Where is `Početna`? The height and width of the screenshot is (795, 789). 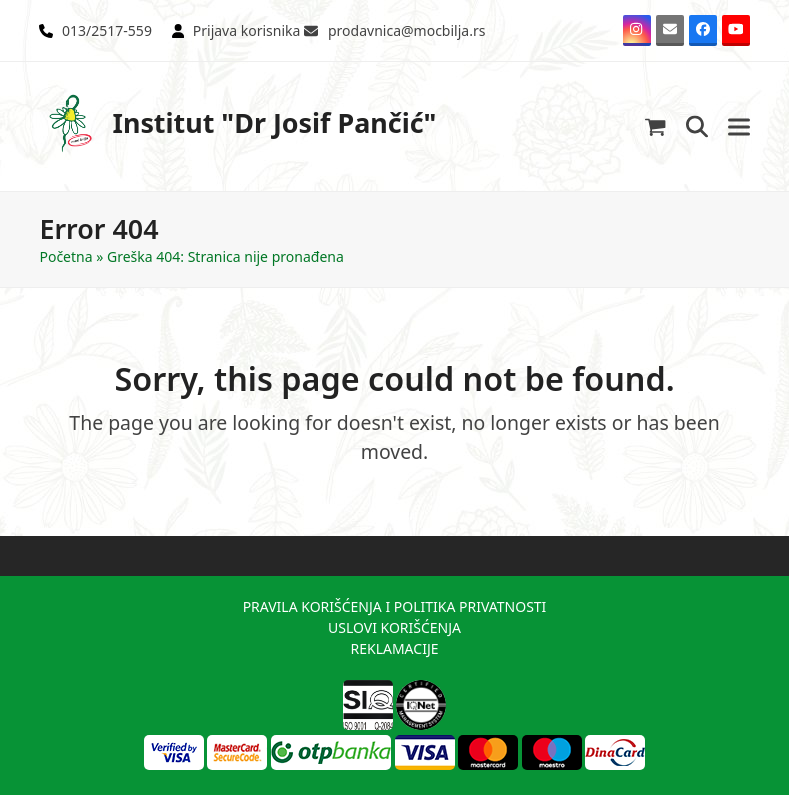
Početna is located at coordinates (65, 256).